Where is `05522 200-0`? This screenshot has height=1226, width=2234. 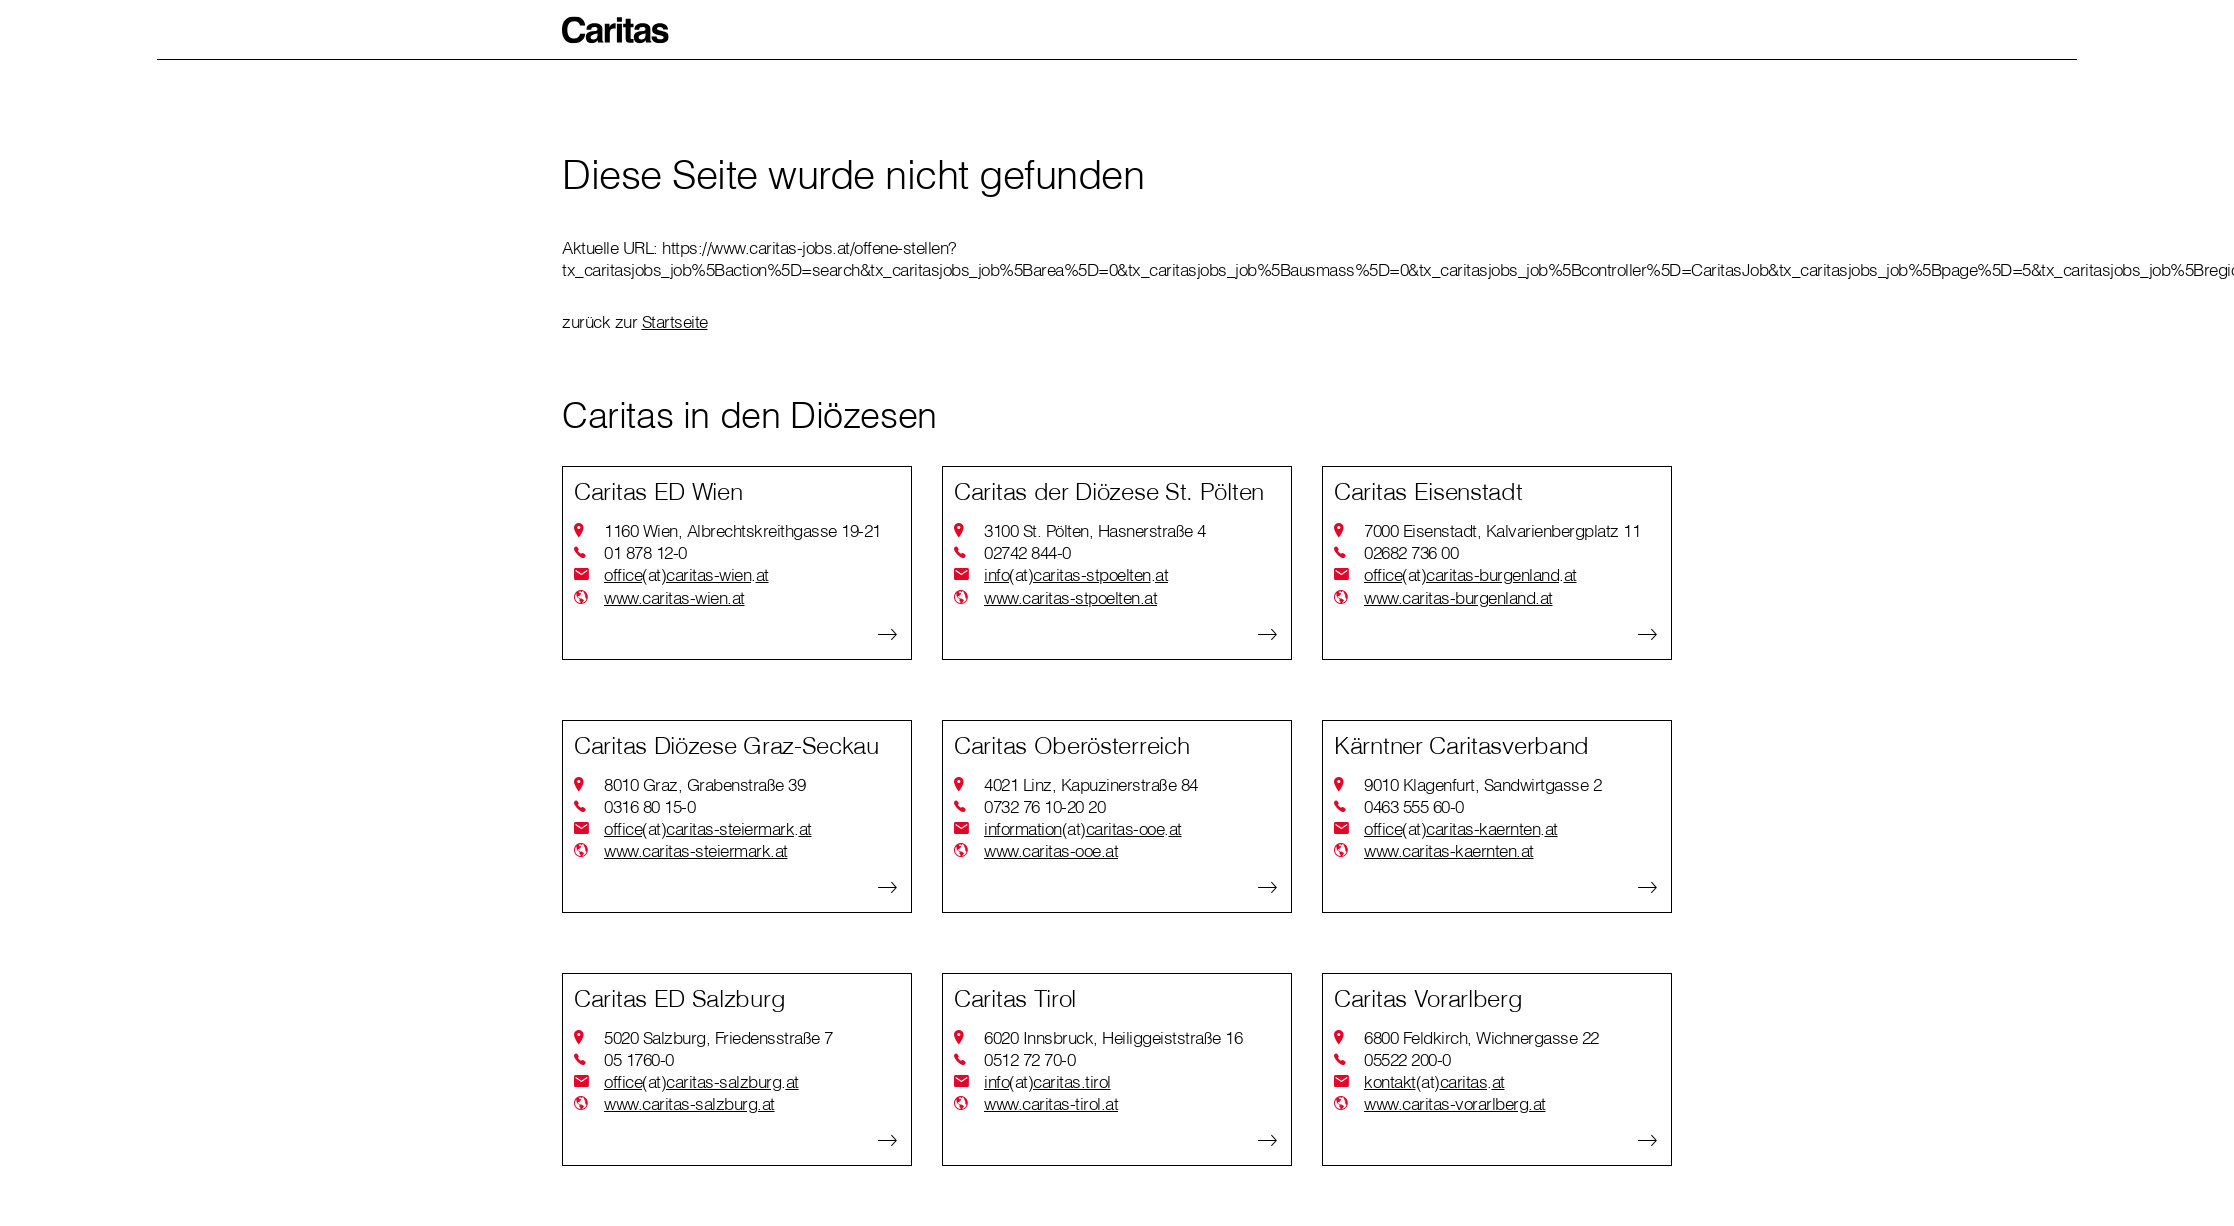
05522 200-0 is located at coordinates (1407, 1059).